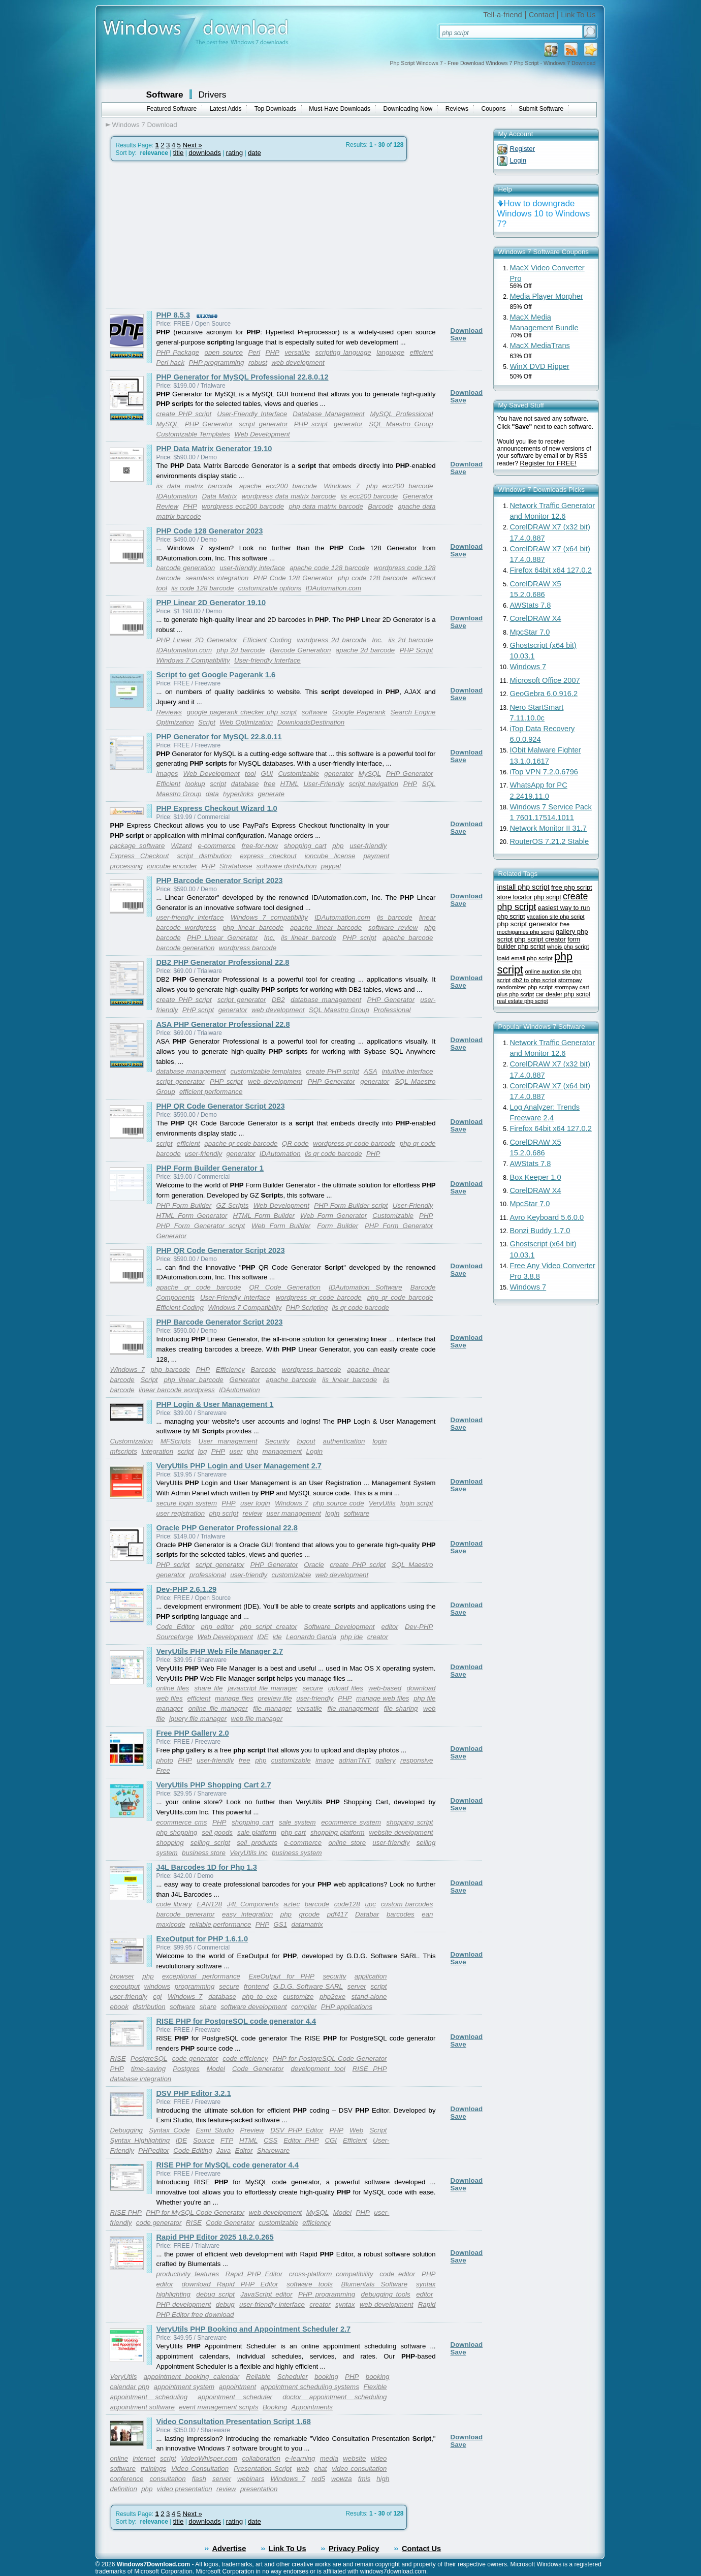  What do you see at coordinates (380, 506) in the screenshot?
I see `Barcode` at bounding box center [380, 506].